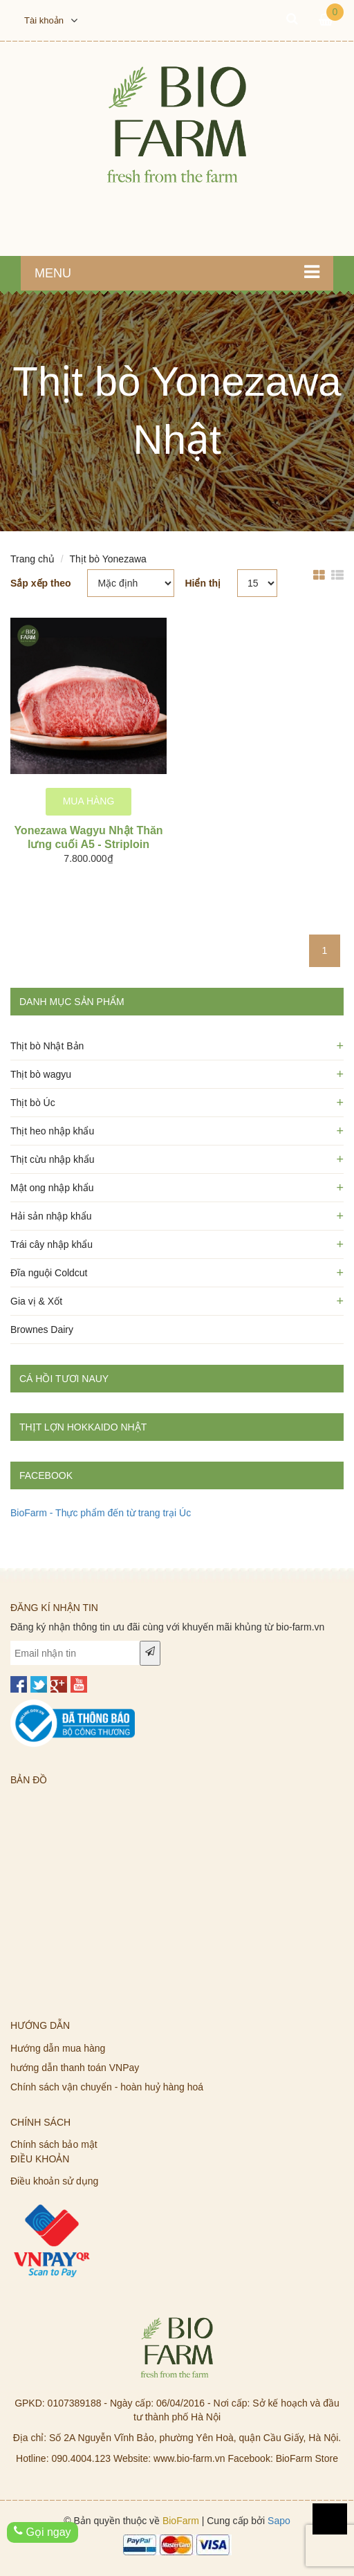 The width and height of the screenshot is (354, 2576). Describe the element at coordinates (203, 583) in the screenshot. I see `Hiển thị` at that location.